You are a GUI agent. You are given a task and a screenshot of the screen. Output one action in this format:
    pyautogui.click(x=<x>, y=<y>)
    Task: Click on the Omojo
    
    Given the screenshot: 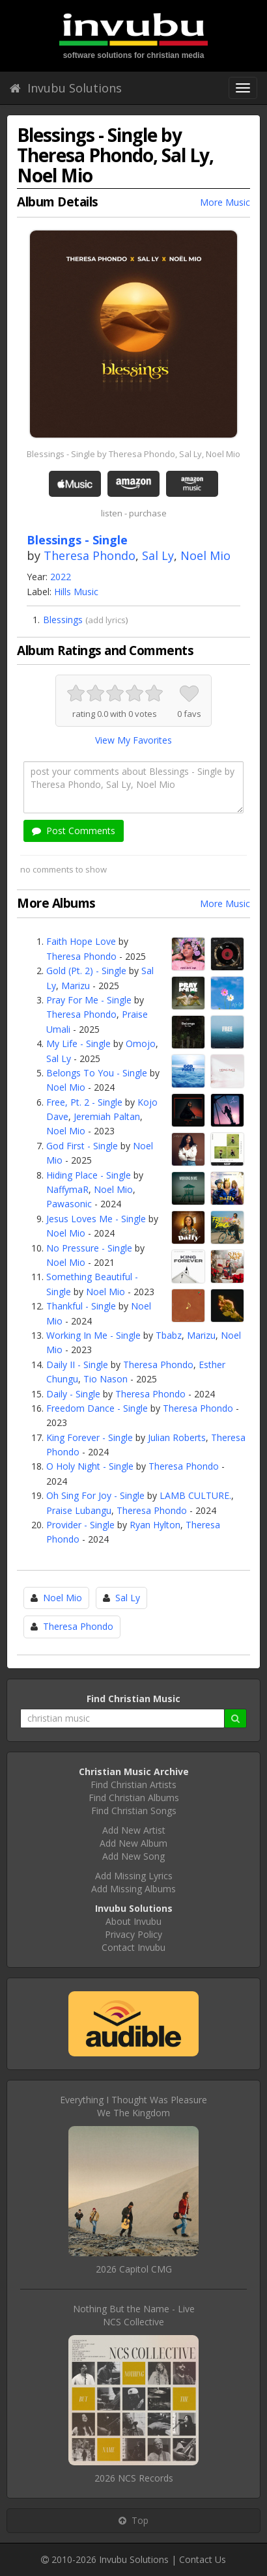 What is the action you would take?
    pyautogui.click(x=141, y=1043)
    